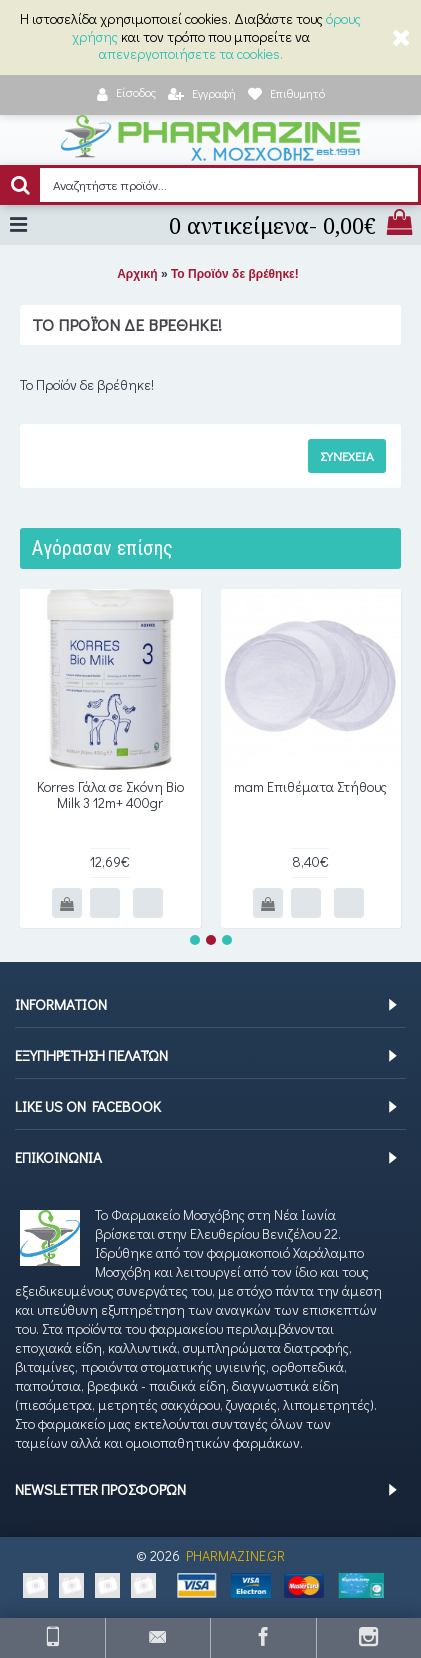  I want to click on Αγόρασαν επίσης, so click(102, 548).